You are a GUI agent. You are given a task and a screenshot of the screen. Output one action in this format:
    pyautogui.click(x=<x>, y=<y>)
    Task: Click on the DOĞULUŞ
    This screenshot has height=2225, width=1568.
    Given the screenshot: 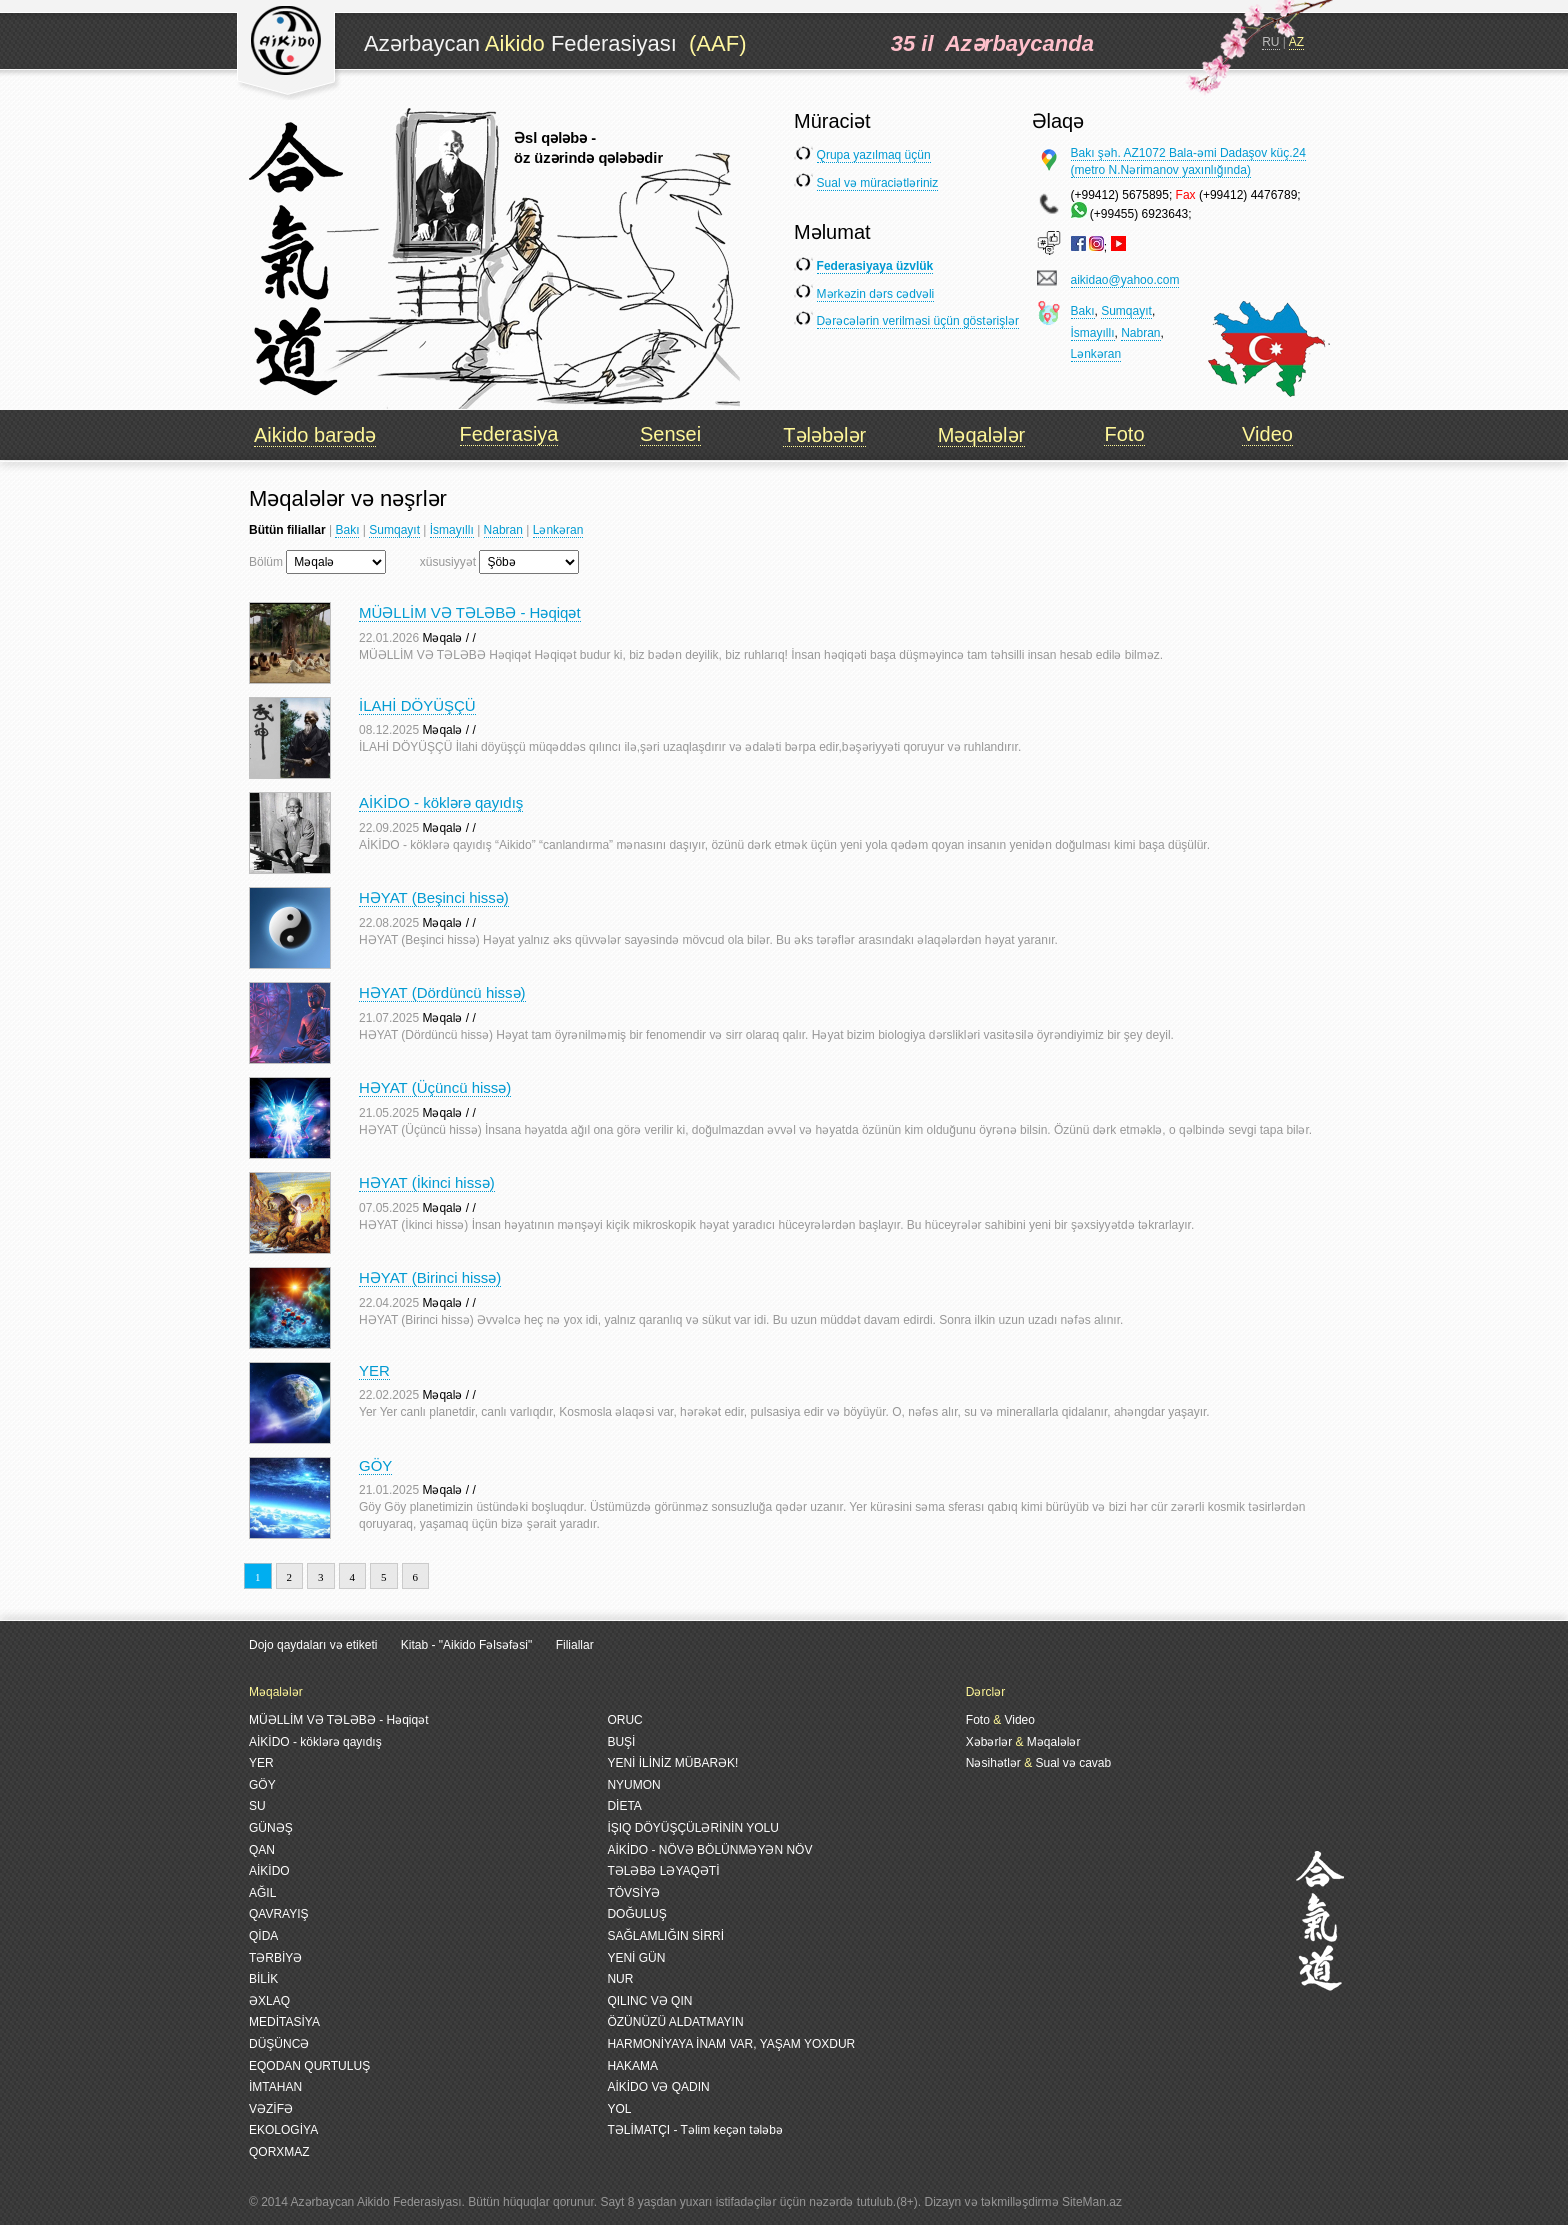 What is the action you would take?
    pyautogui.click(x=636, y=1914)
    